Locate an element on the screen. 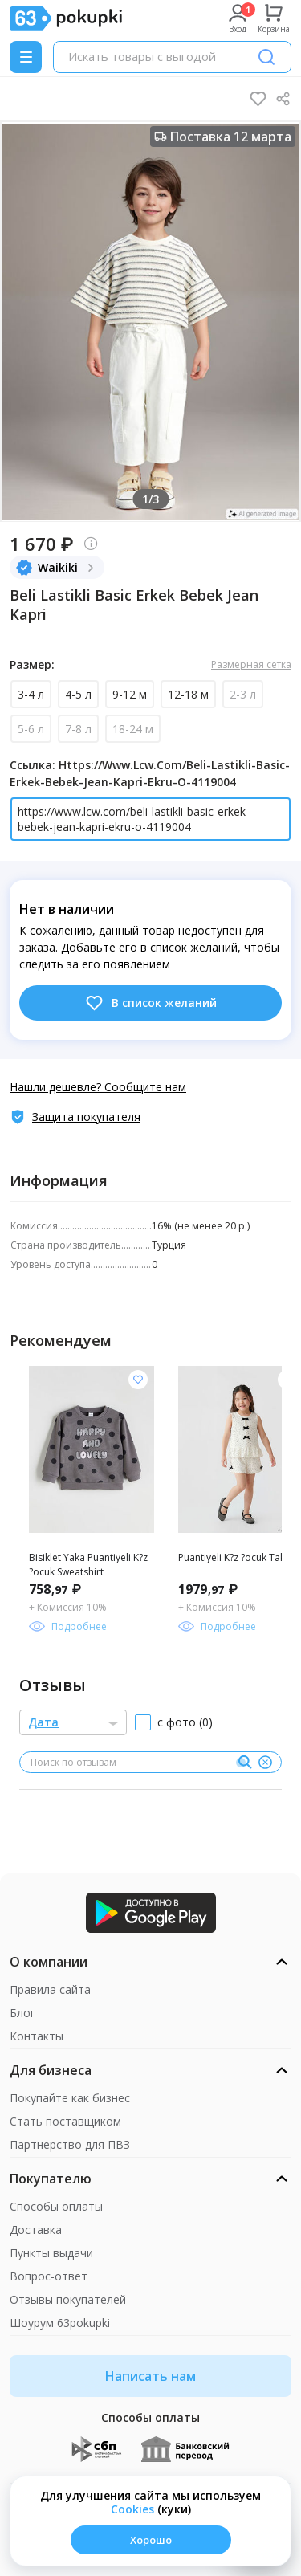 The image size is (301, 2576). Способы оплаты is located at coordinates (56, 2206).